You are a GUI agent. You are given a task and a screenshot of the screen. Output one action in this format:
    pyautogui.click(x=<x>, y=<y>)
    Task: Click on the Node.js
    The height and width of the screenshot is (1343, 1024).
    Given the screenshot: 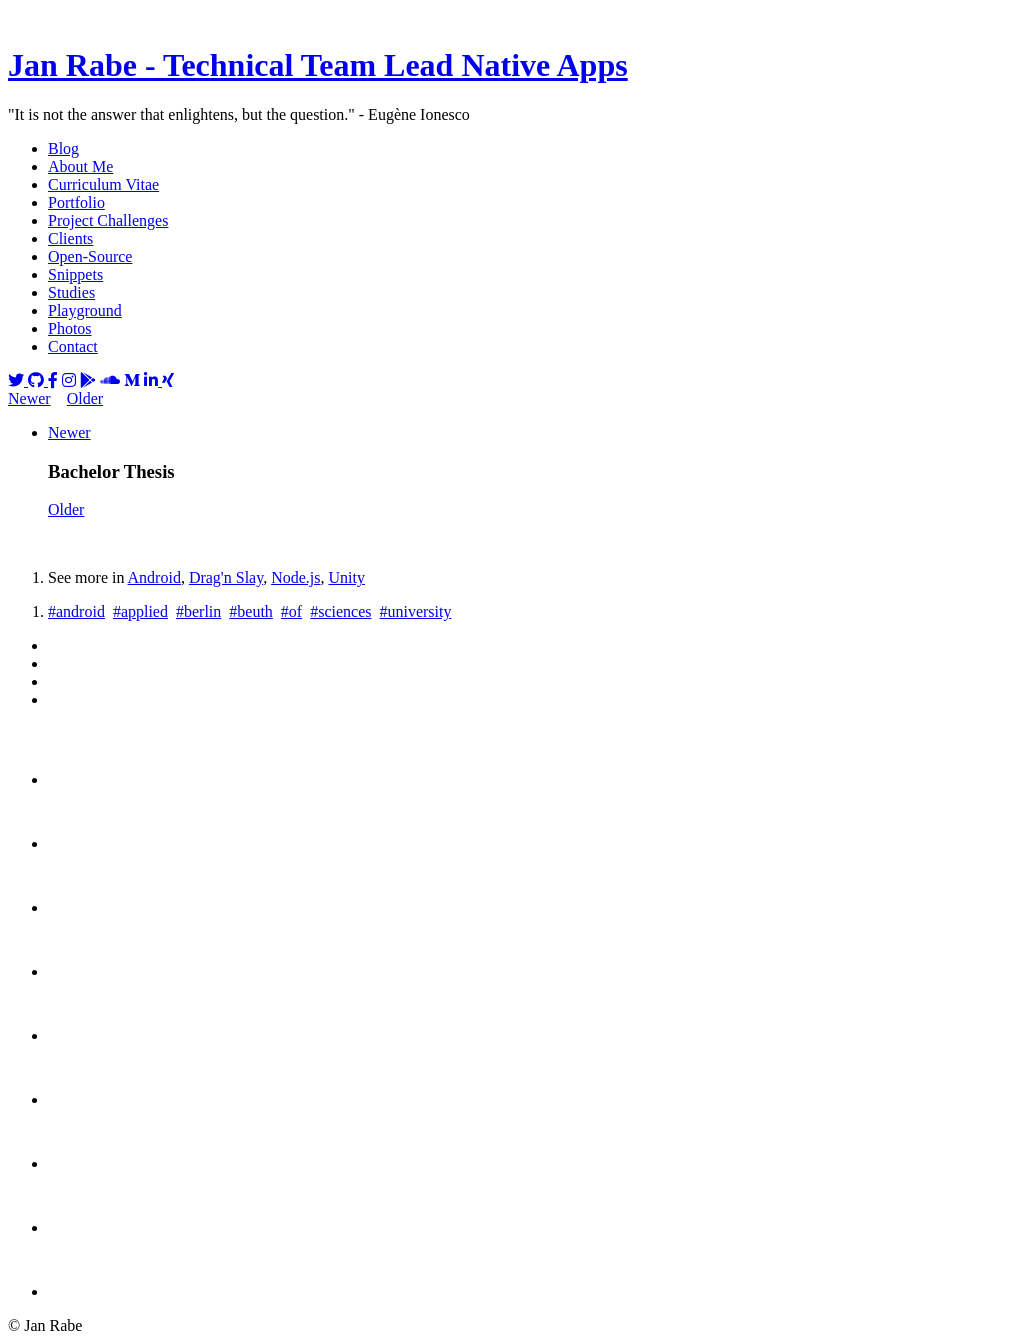 What is the action you would take?
    pyautogui.click(x=295, y=577)
    